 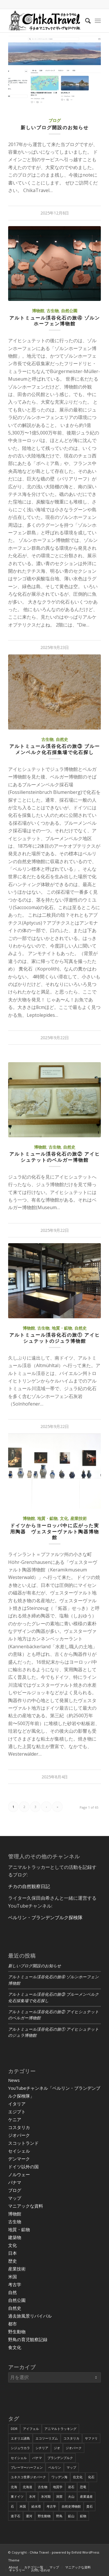 I want to click on エジプト, so click(x=17, y=2111).